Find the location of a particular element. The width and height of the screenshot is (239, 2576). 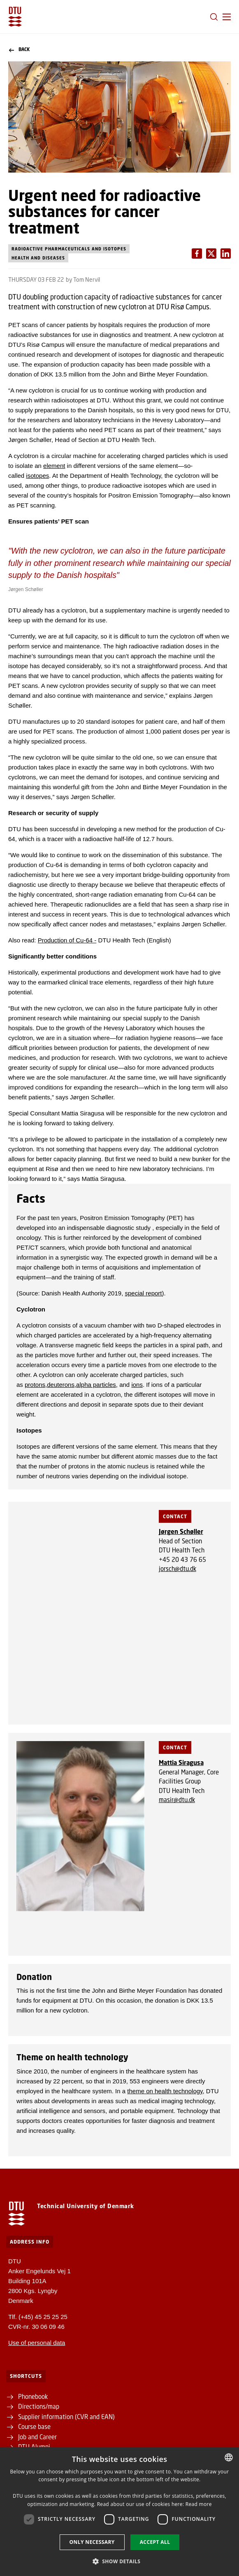

Production of Cu-64 - is located at coordinates (67, 940).